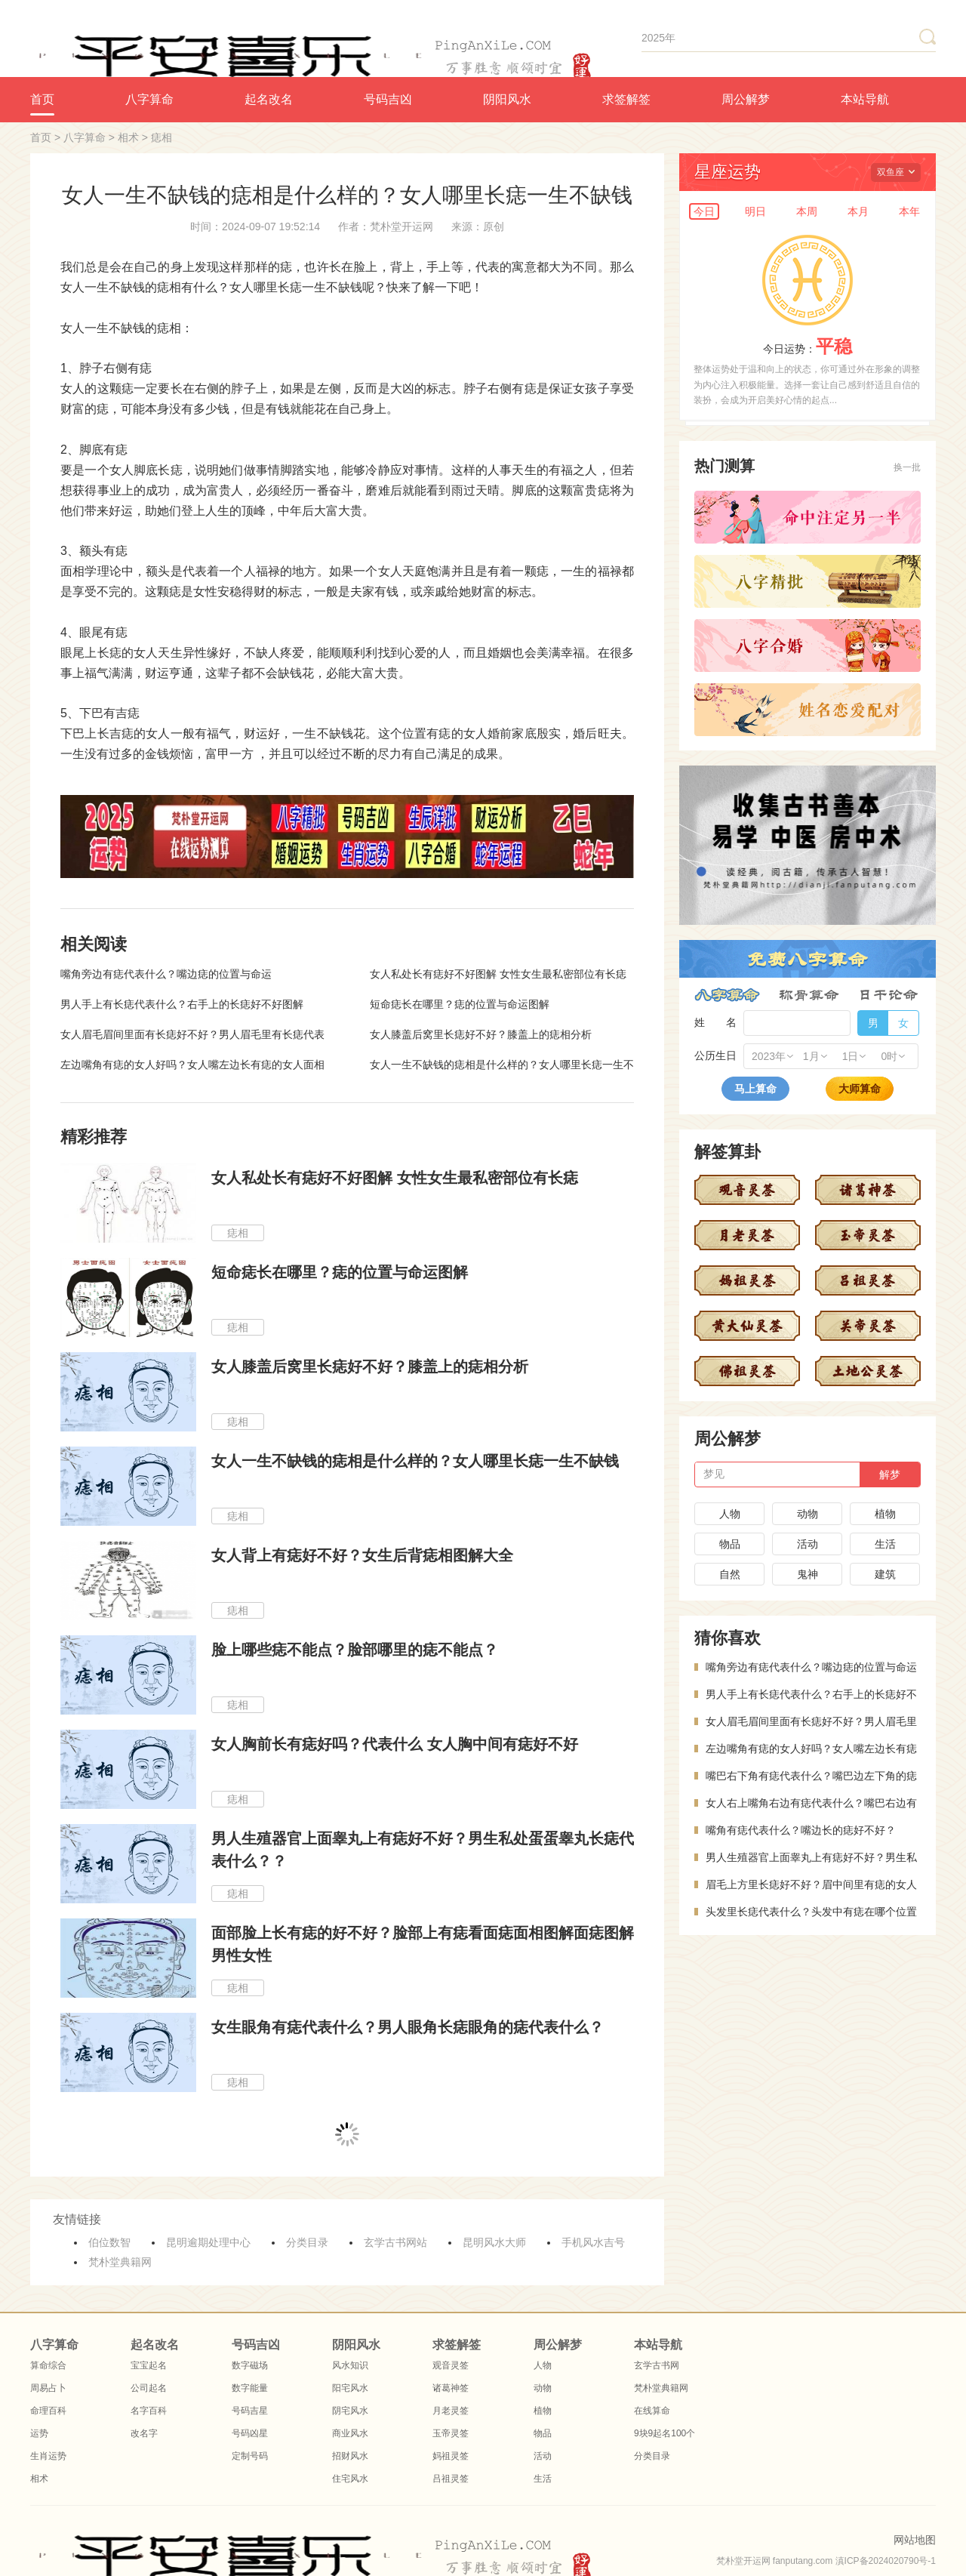 This screenshot has width=966, height=2576. Describe the element at coordinates (859, 1089) in the screenshot. I see `大师算命` at that location.